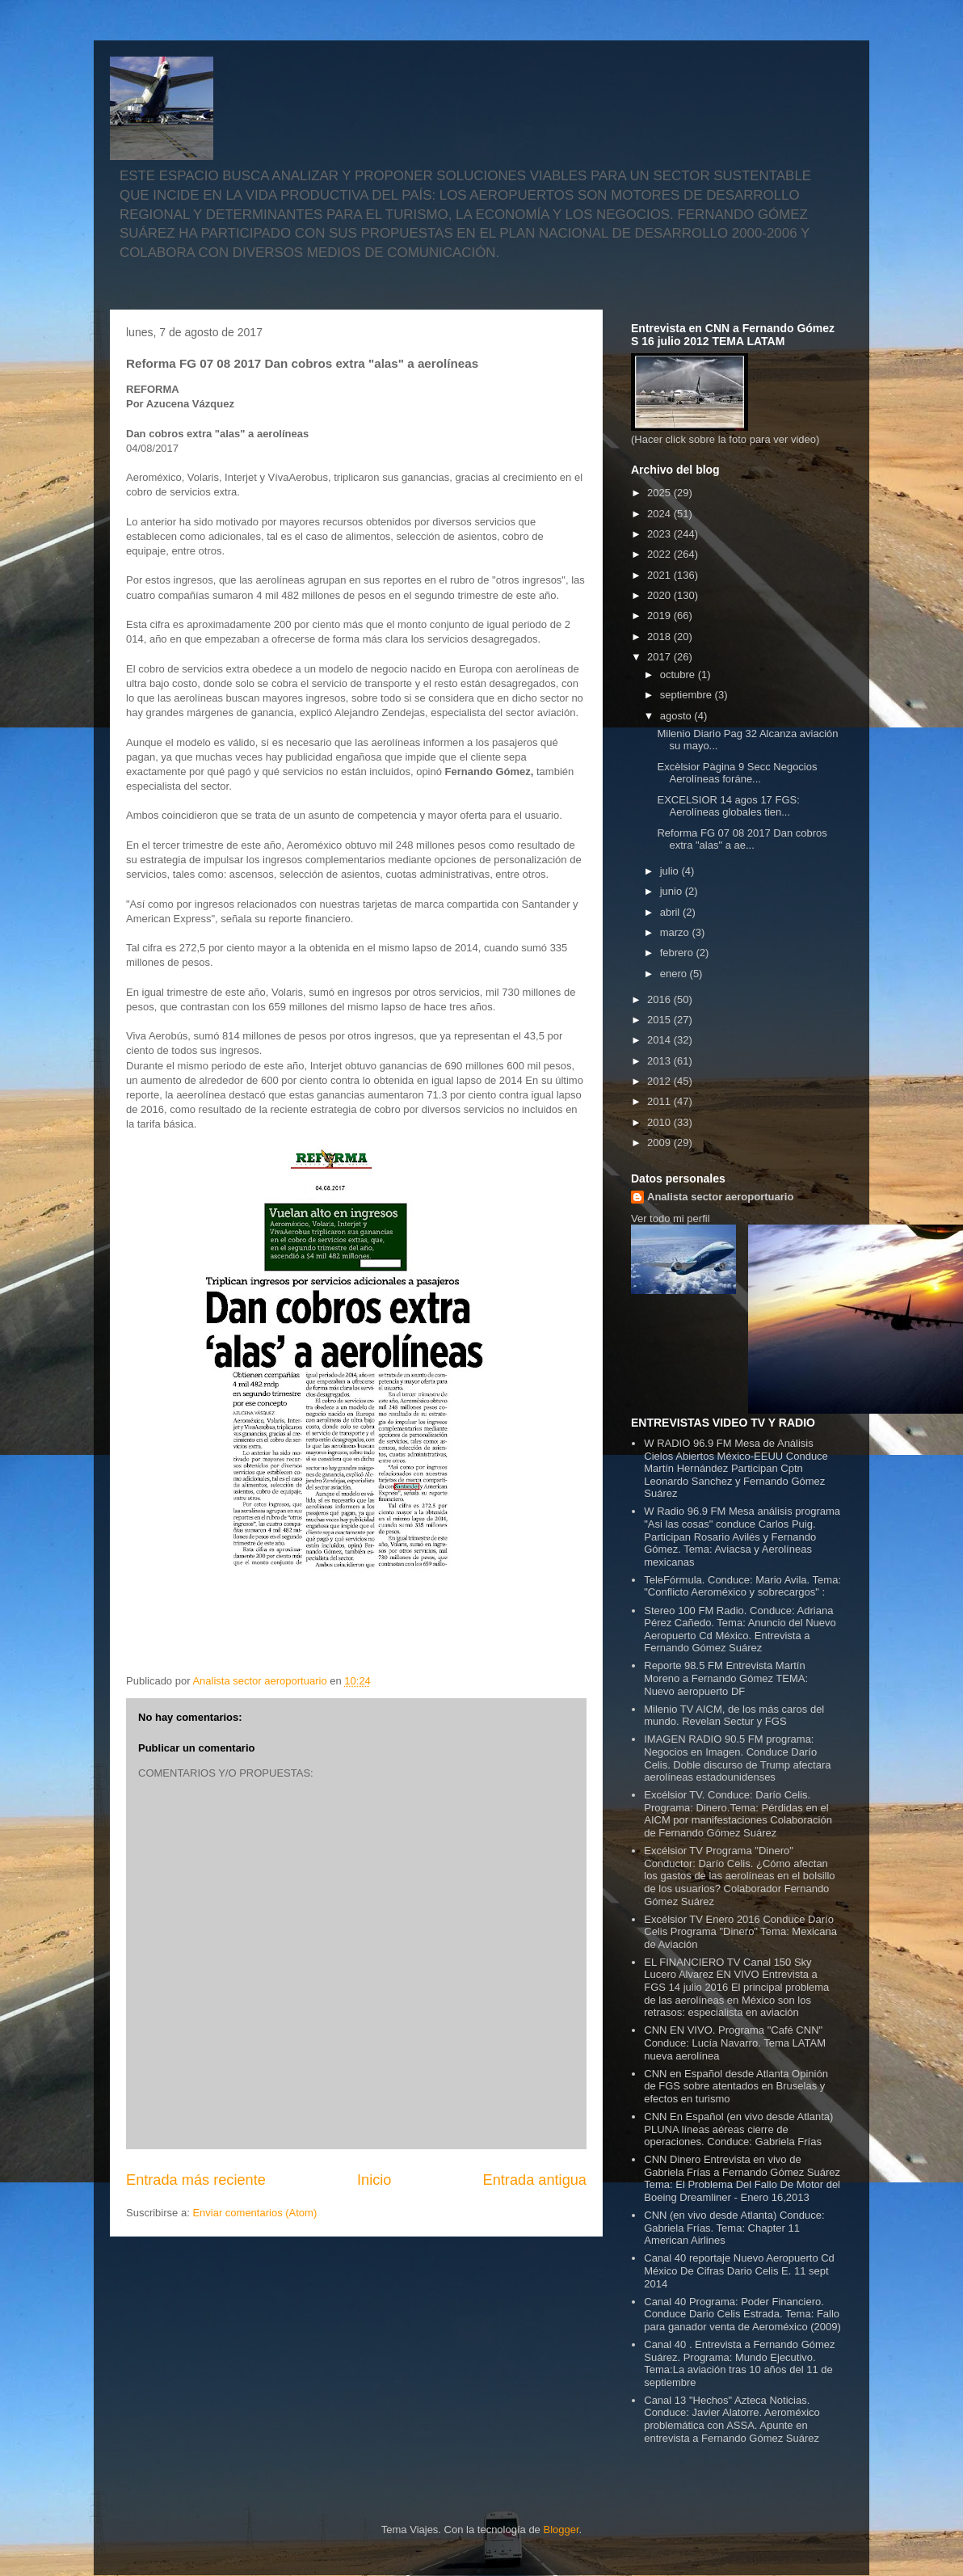  Describe the element at coordinates (738, 2129) in the screenshot. I see `CNN En Español (en vivo desde Atlanta) PLUNA líneas aéreas cierre de operaciones. Conduce: Gabriela Frías` at that location.